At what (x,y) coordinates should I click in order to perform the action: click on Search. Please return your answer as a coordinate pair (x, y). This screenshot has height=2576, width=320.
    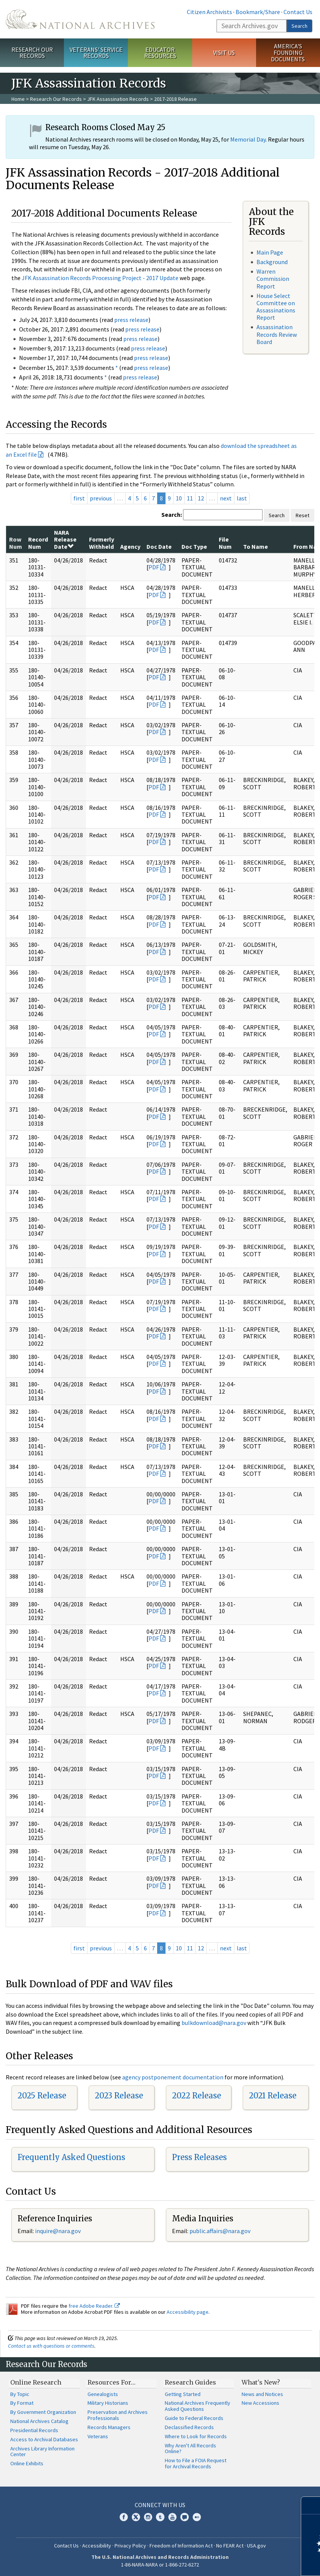
    Looking at the image, I should click on (299, 25).